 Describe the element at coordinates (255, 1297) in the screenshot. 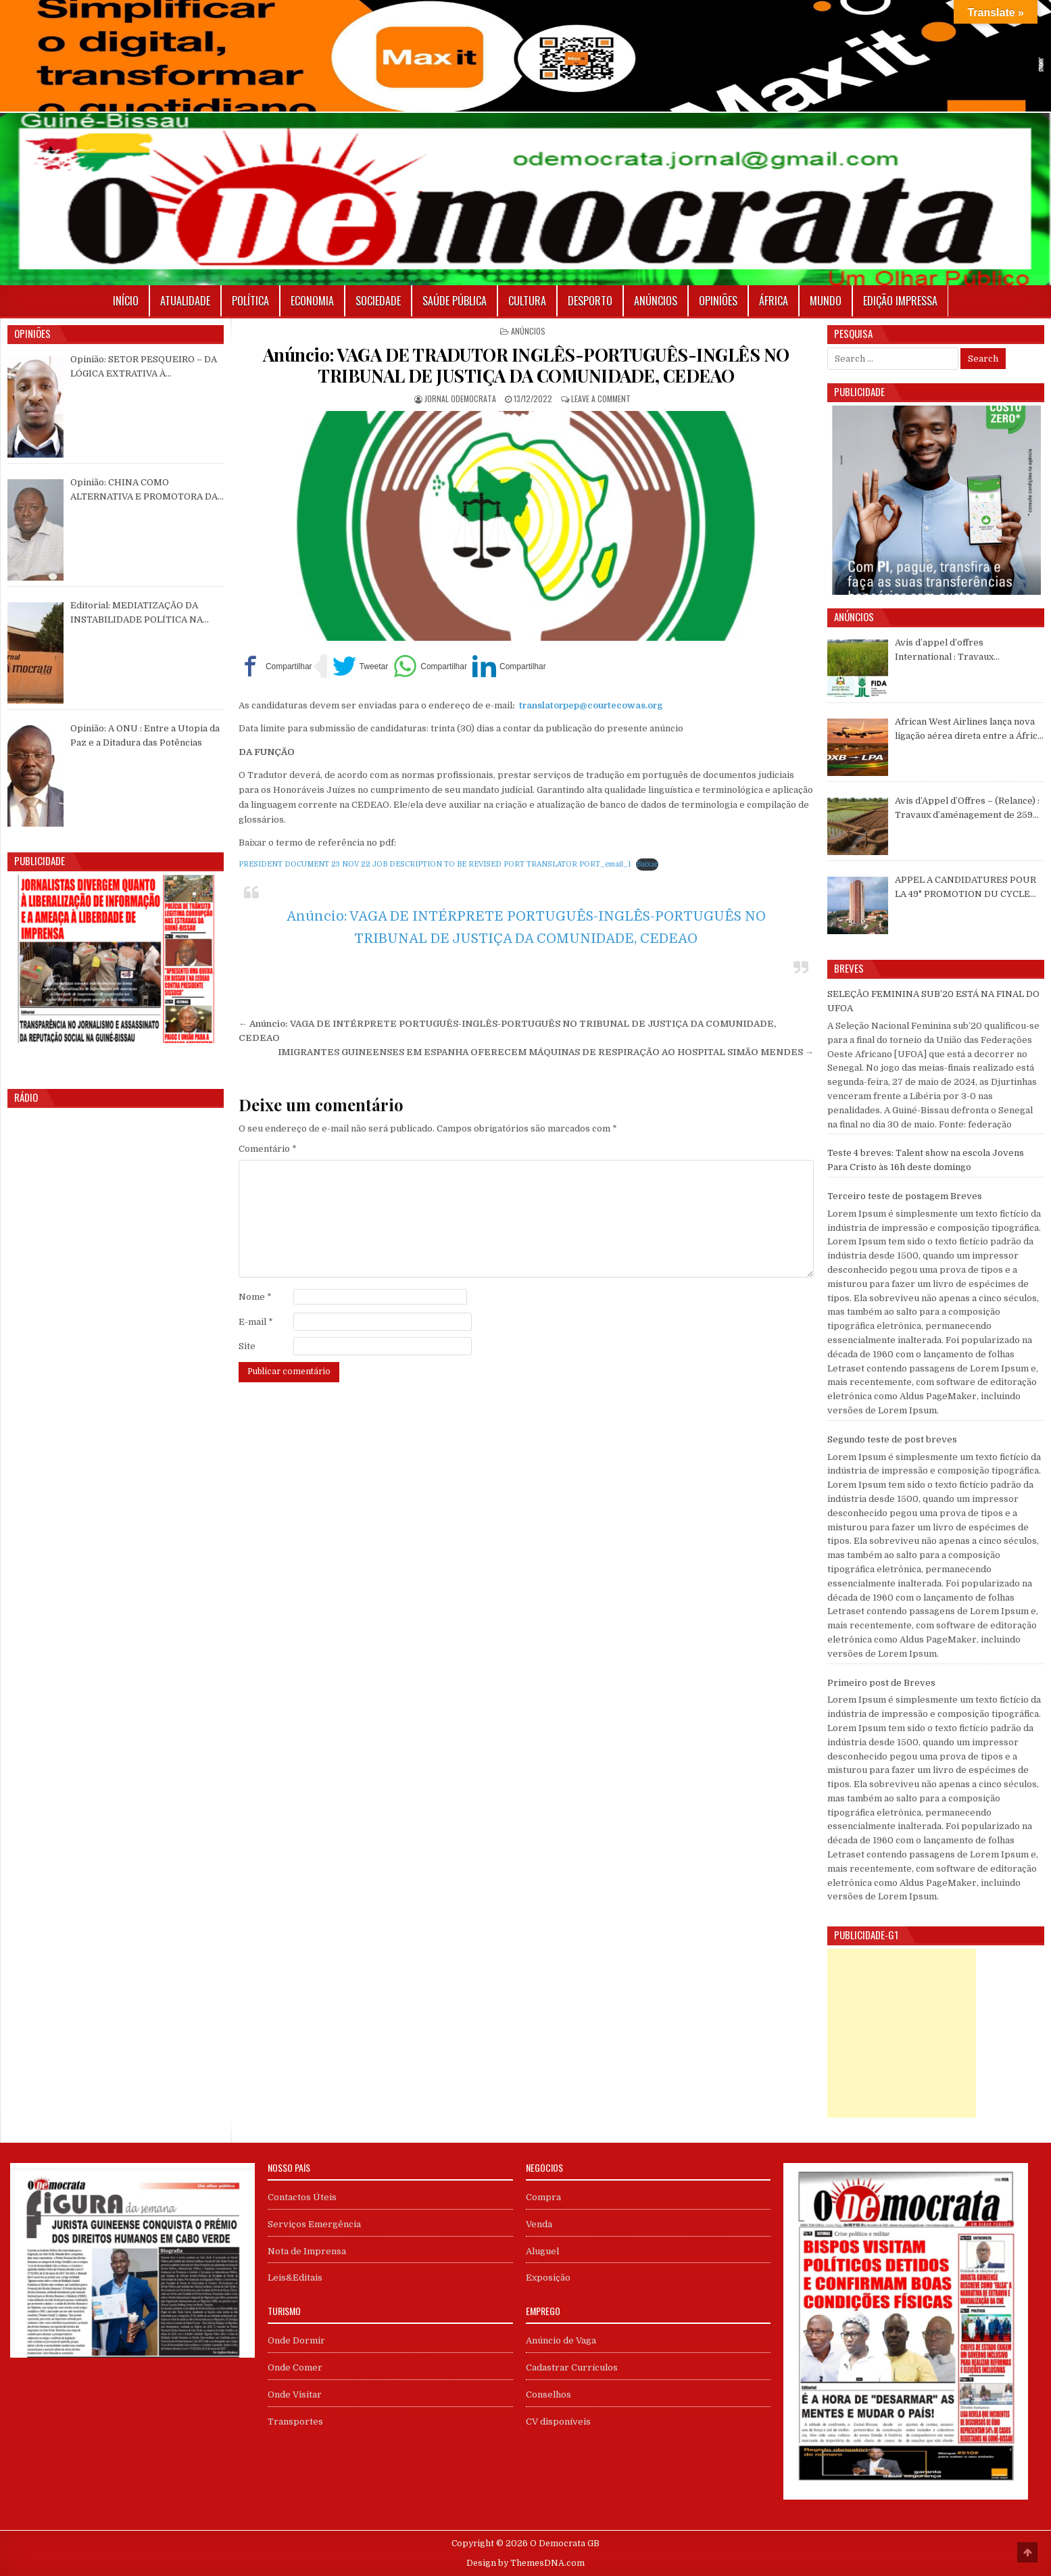

I see `Nome` at that location.